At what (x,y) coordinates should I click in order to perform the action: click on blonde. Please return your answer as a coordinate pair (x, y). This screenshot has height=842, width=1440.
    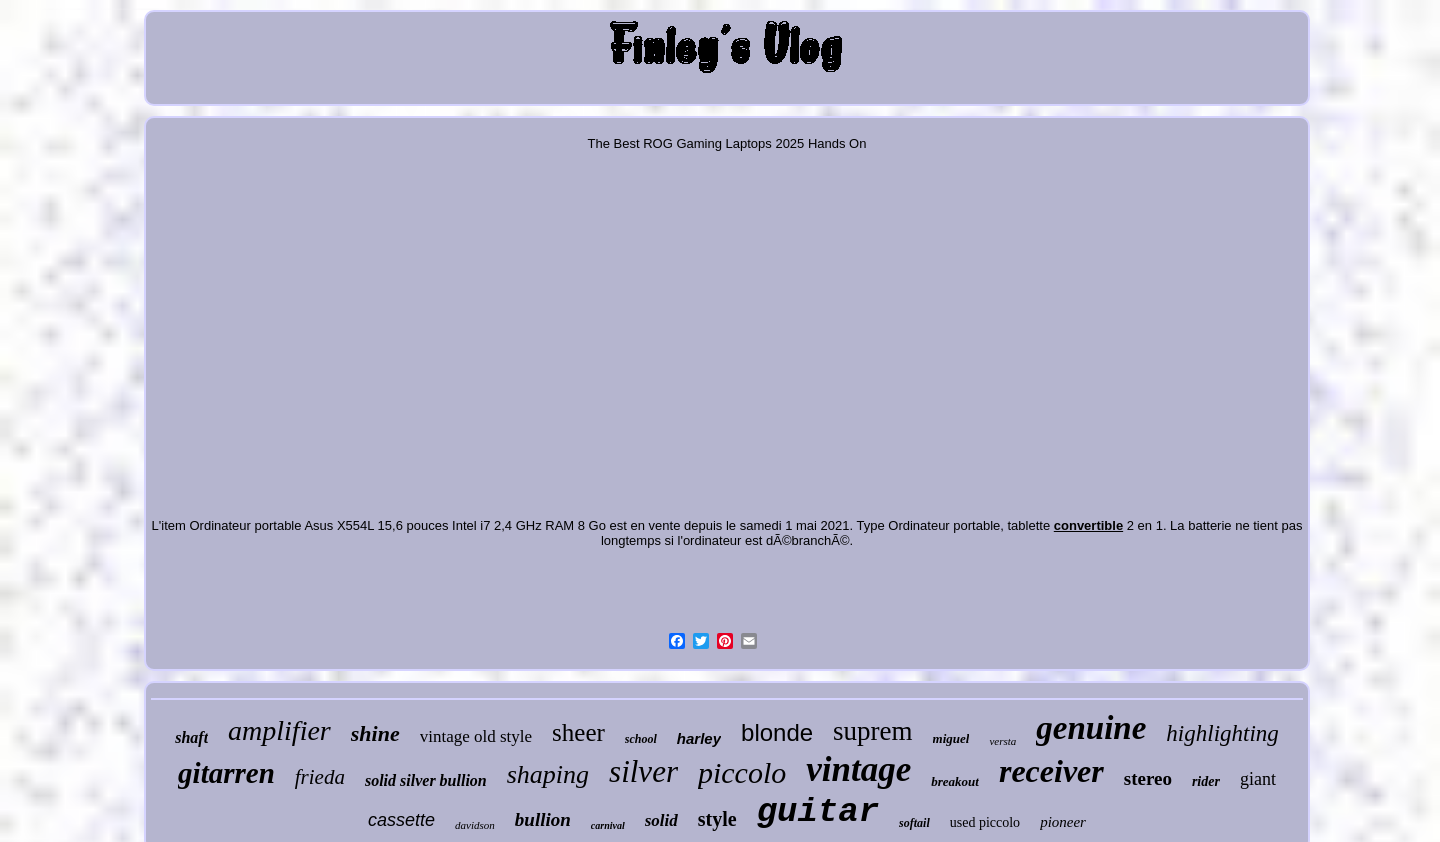
    Looking at the image, I should click on (777, 732).